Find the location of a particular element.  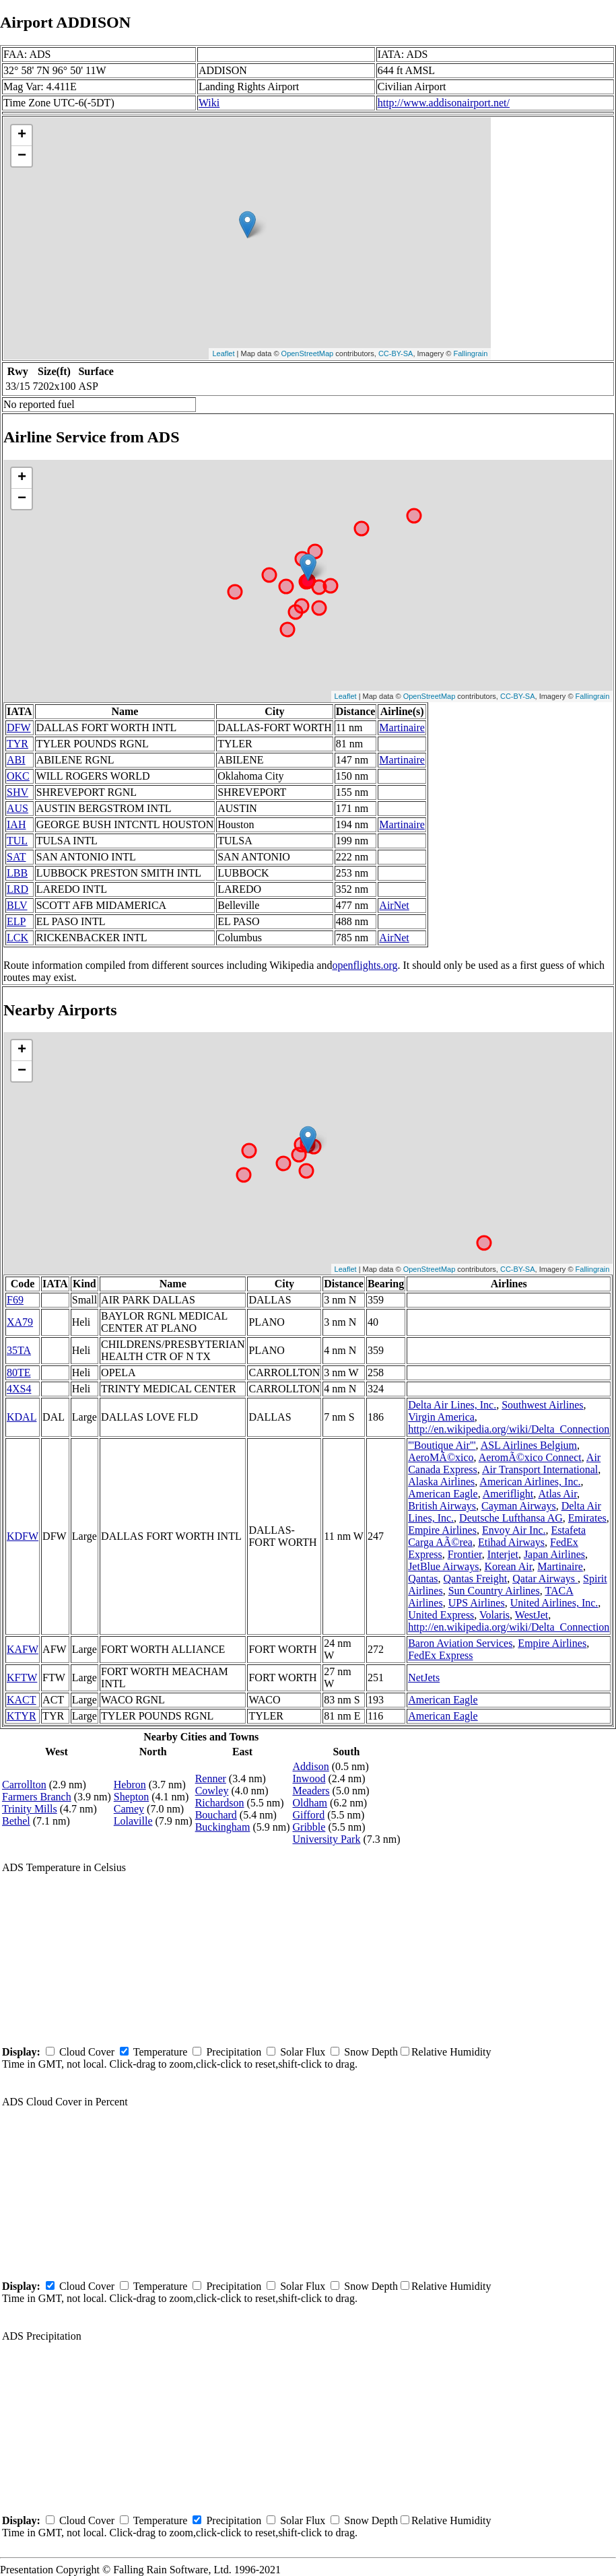

AeroMÃ©xico is located at coordinates (440, 1457).